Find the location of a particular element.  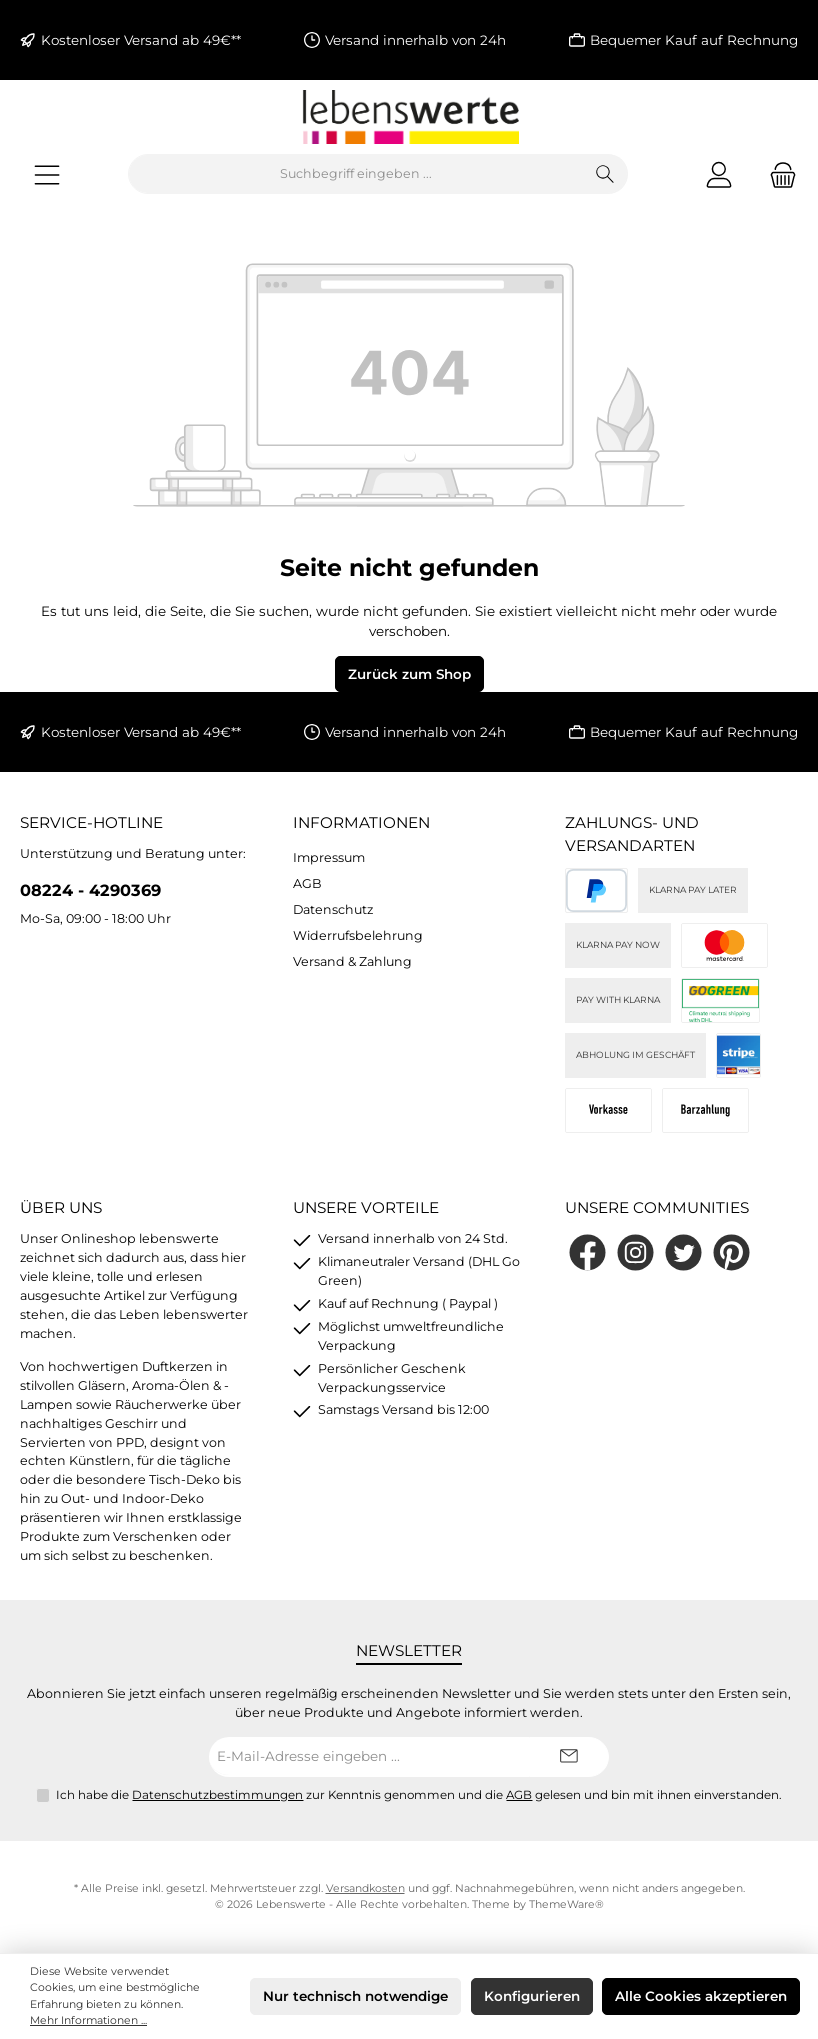

[Bei Abholung] is located at coordinates (705, 1110).